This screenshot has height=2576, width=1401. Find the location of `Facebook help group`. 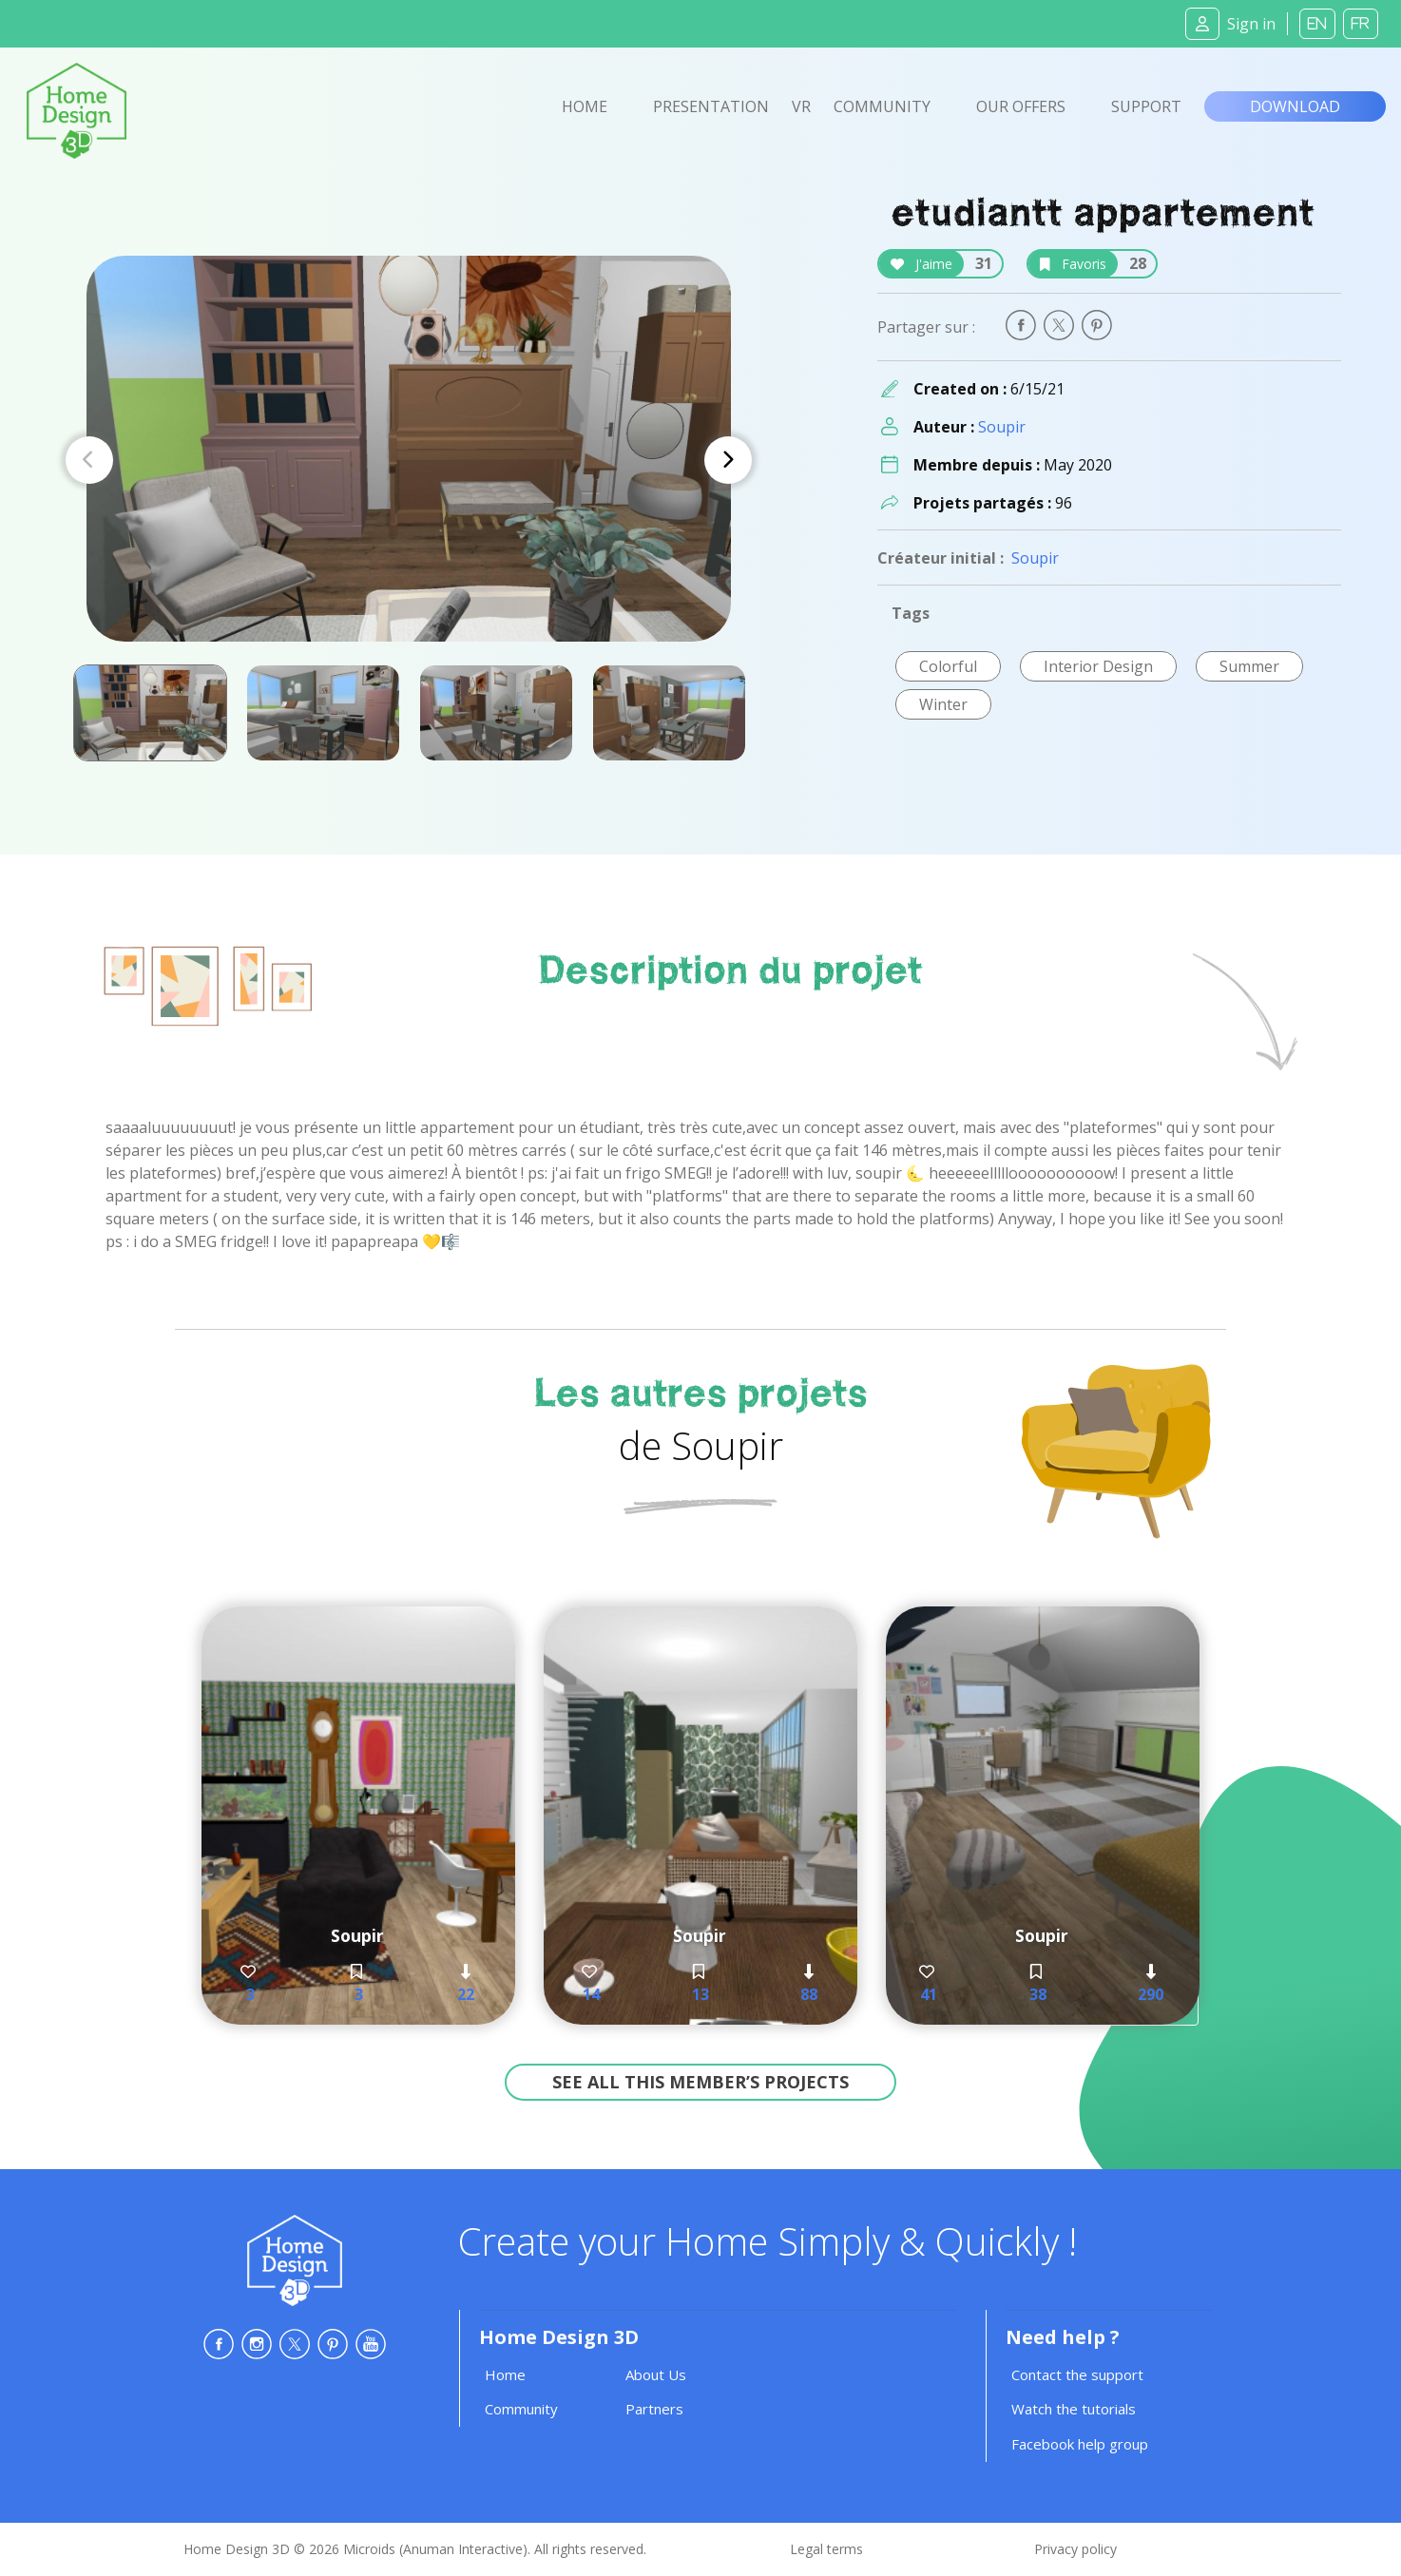

Facebook help group is located at coordinates (1079, 2443).